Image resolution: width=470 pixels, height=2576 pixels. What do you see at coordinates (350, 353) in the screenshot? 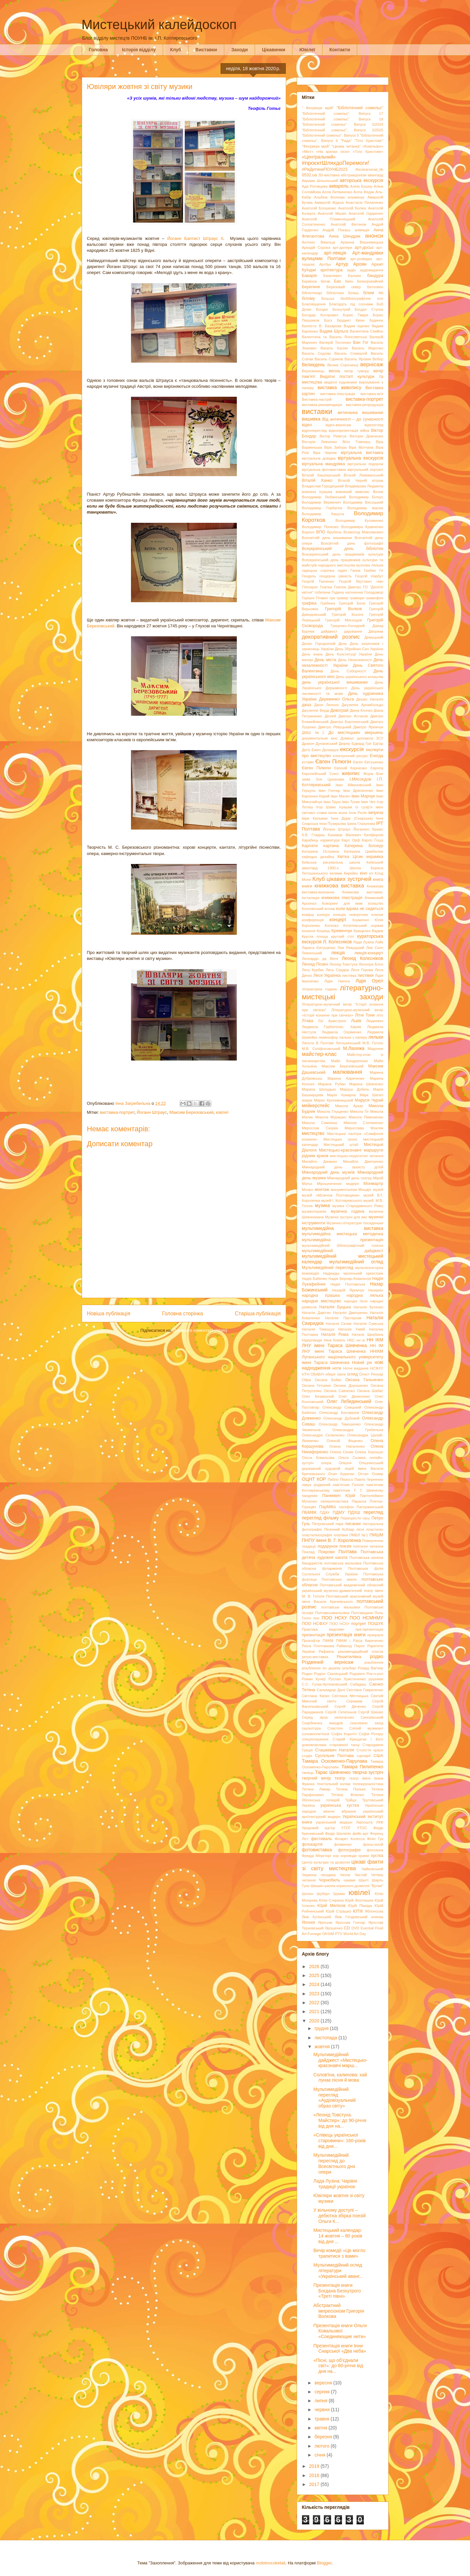
I see `Василь Семергей` at bounding box center [350, 353].